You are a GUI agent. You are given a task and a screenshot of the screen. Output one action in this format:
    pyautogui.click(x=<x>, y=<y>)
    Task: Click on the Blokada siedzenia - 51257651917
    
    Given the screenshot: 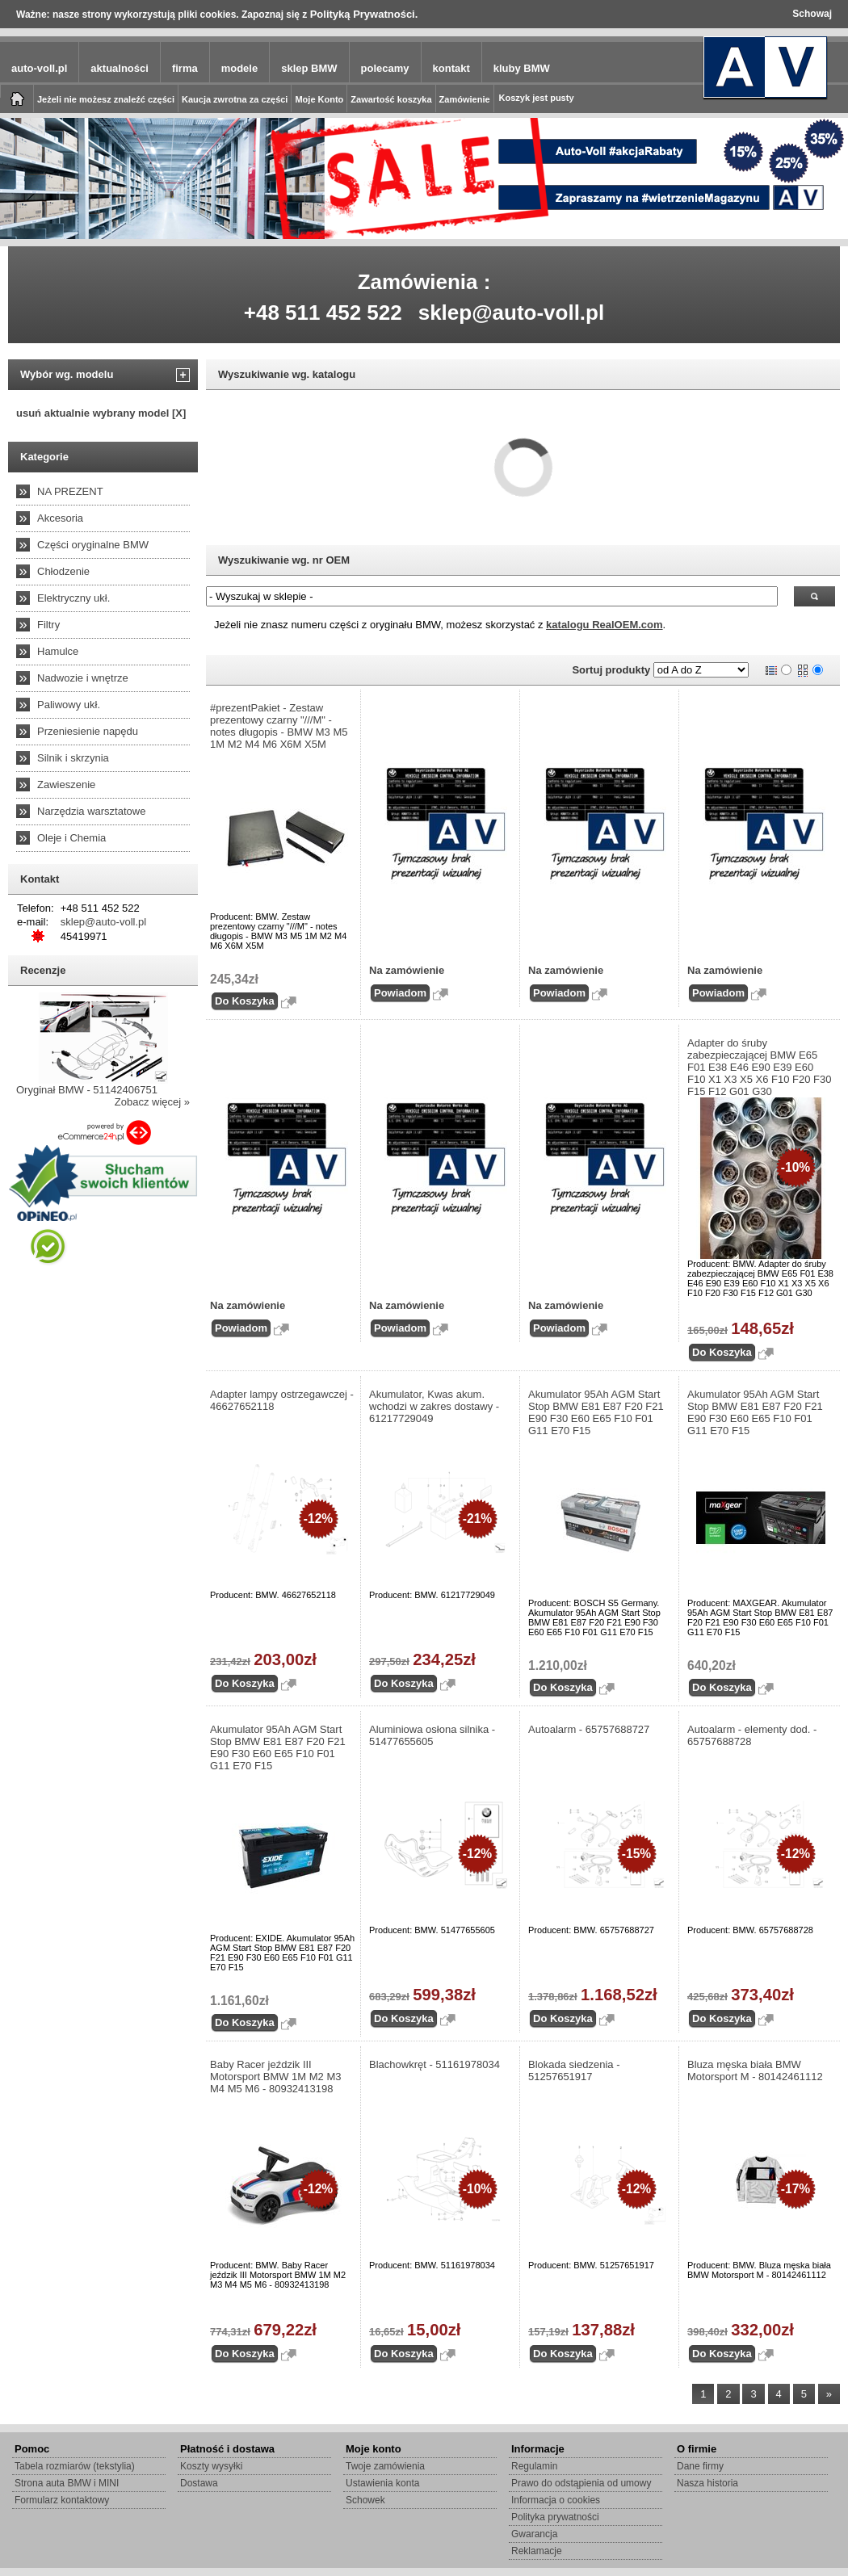 What is the action you would take?
    pyautogui.click(x=573, y=2070)
    